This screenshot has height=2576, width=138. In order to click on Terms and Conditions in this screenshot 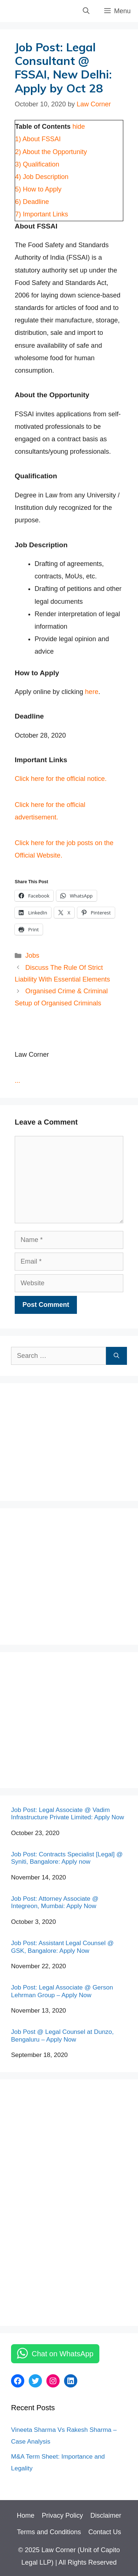, I will do `click(49, 2532)`.